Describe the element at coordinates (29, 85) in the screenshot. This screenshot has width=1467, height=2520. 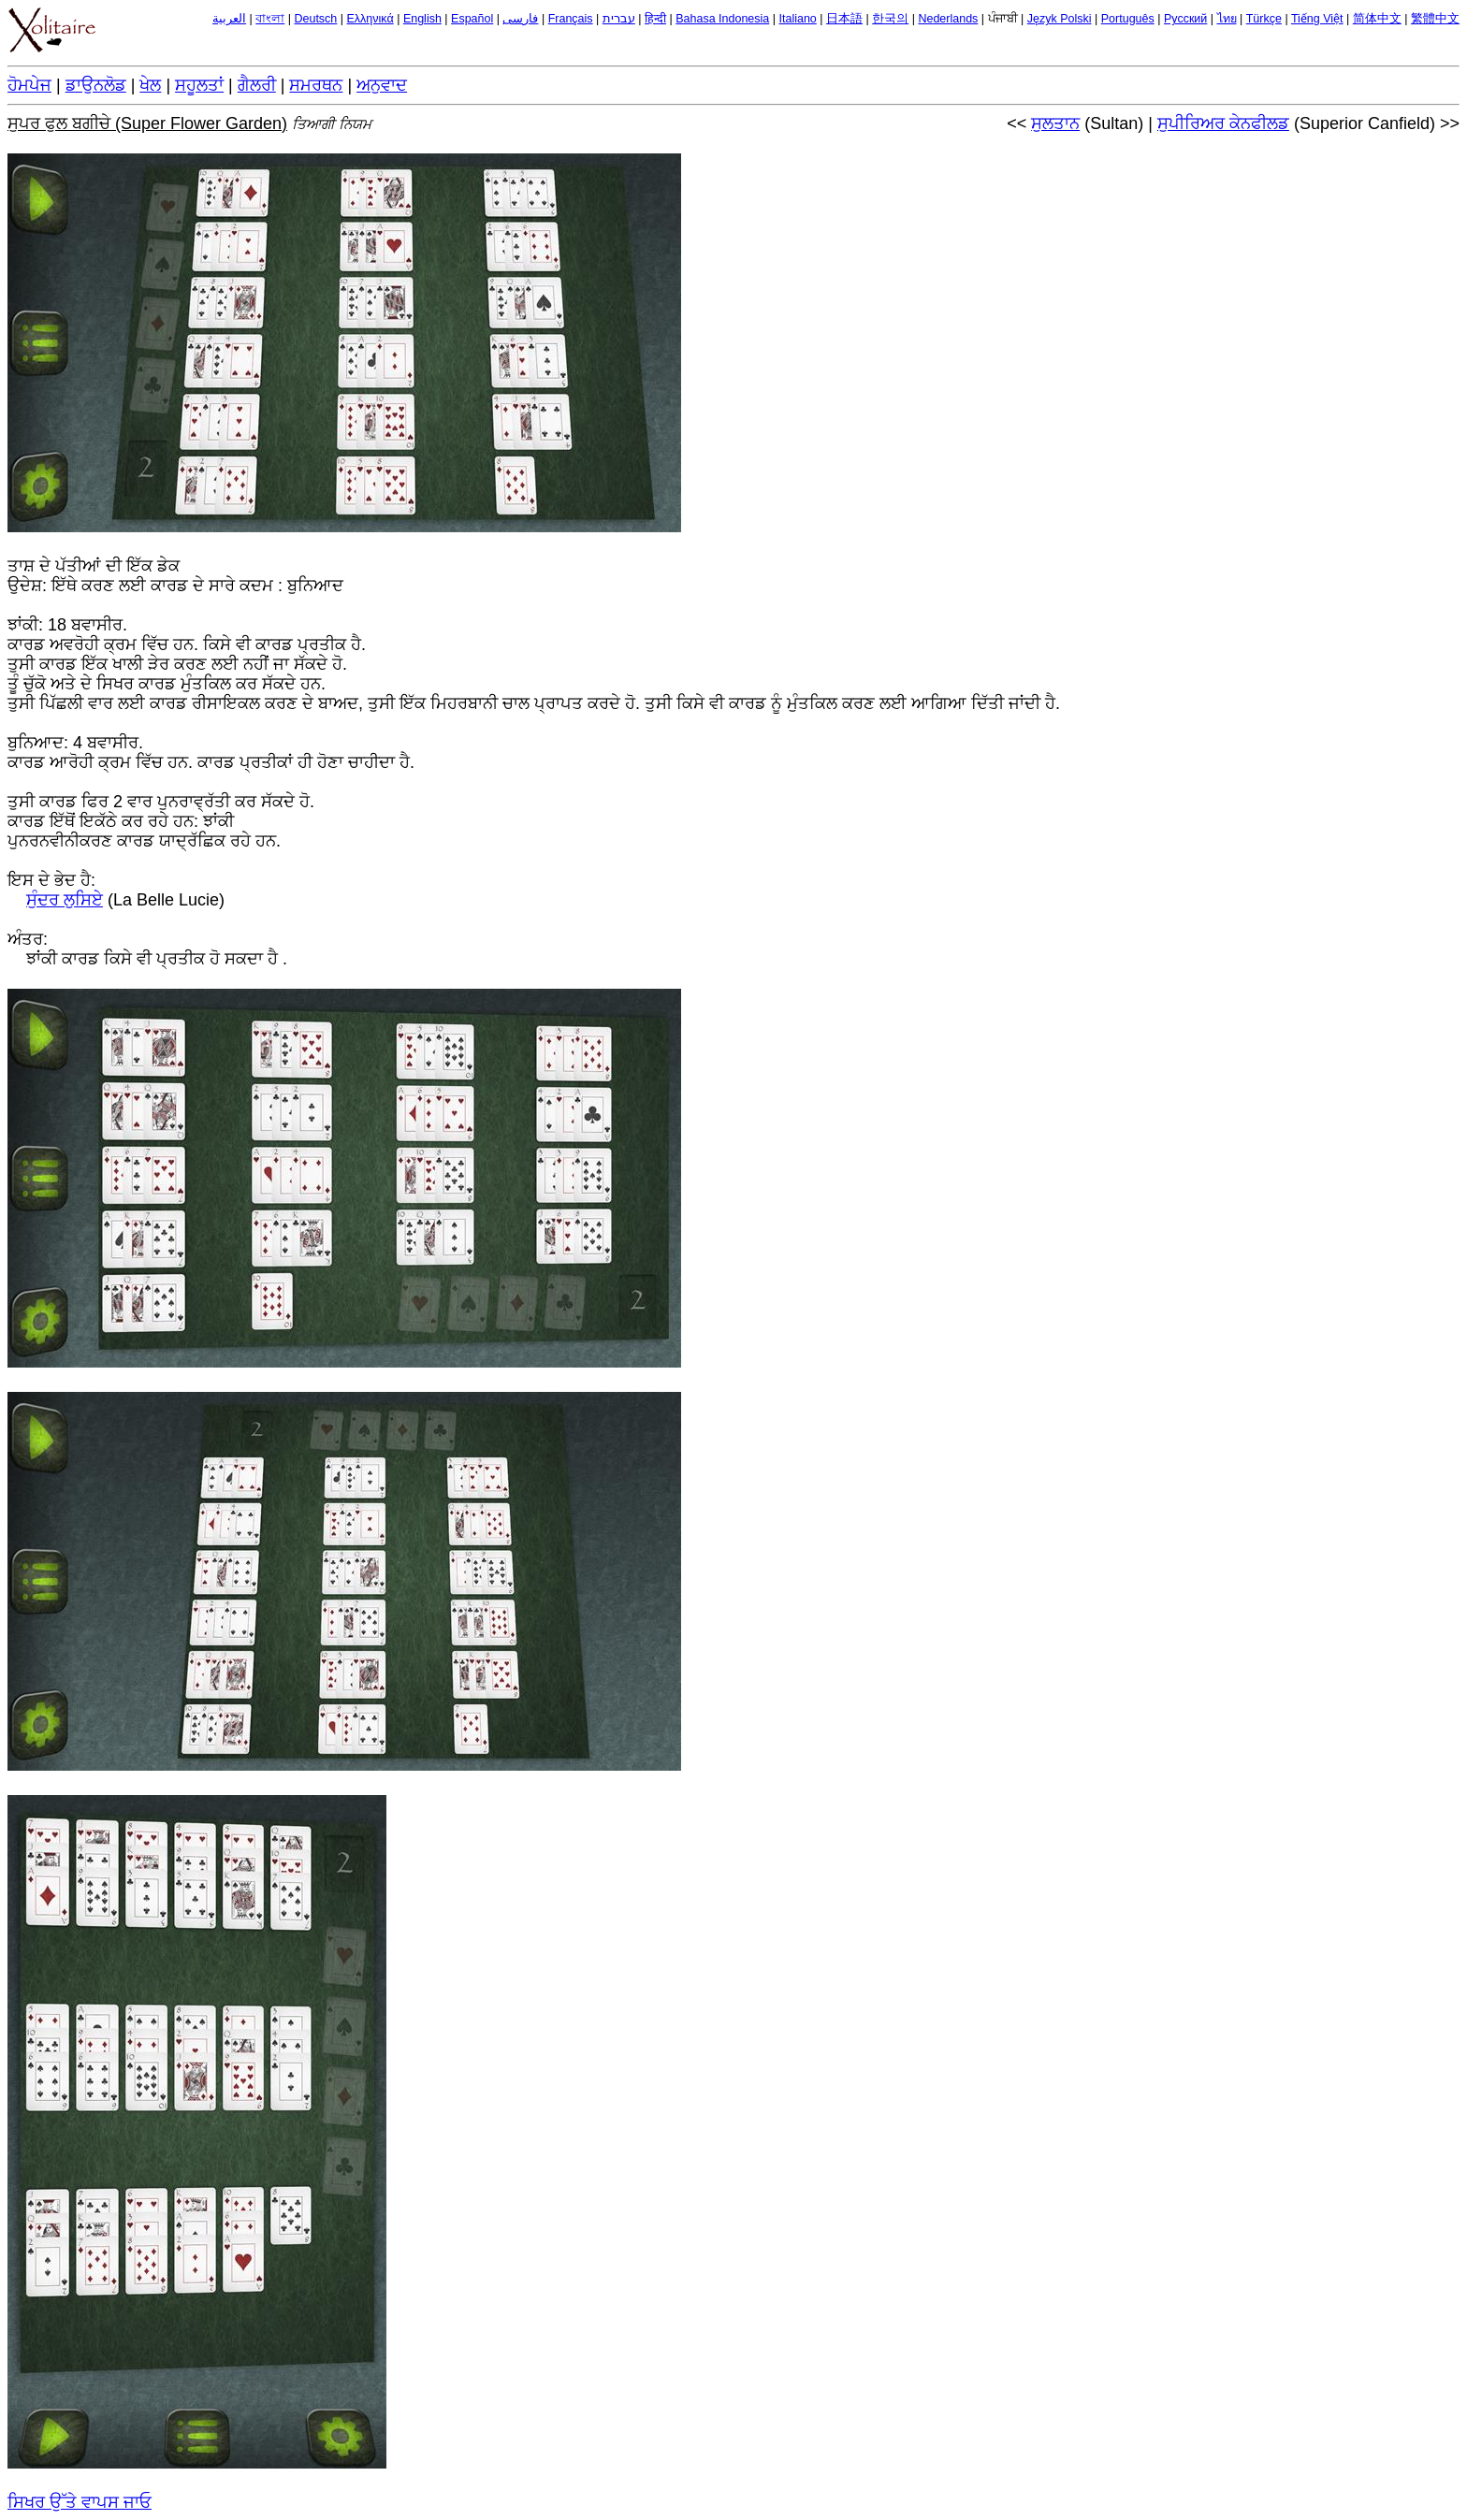
I see `ਹੋਮਪੇਜ` at that location.